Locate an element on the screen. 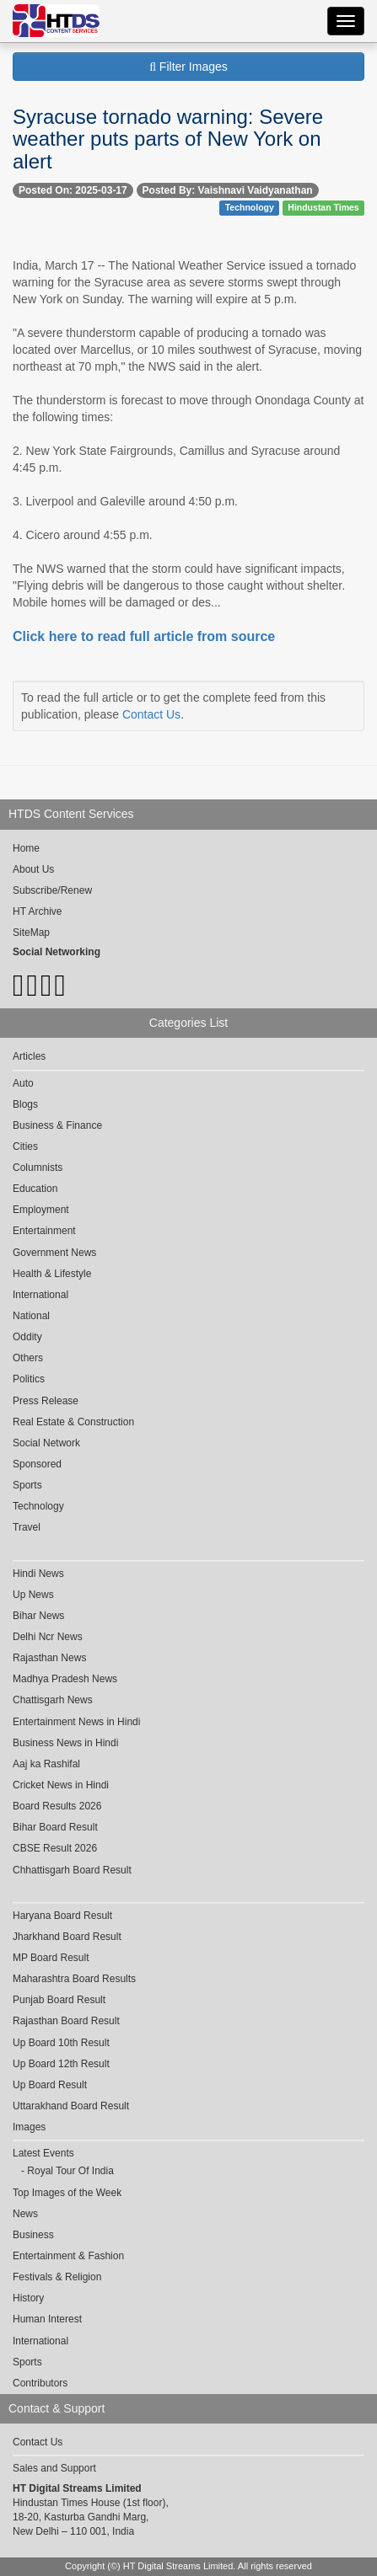  Government News is located at coordinates (54, 1253).